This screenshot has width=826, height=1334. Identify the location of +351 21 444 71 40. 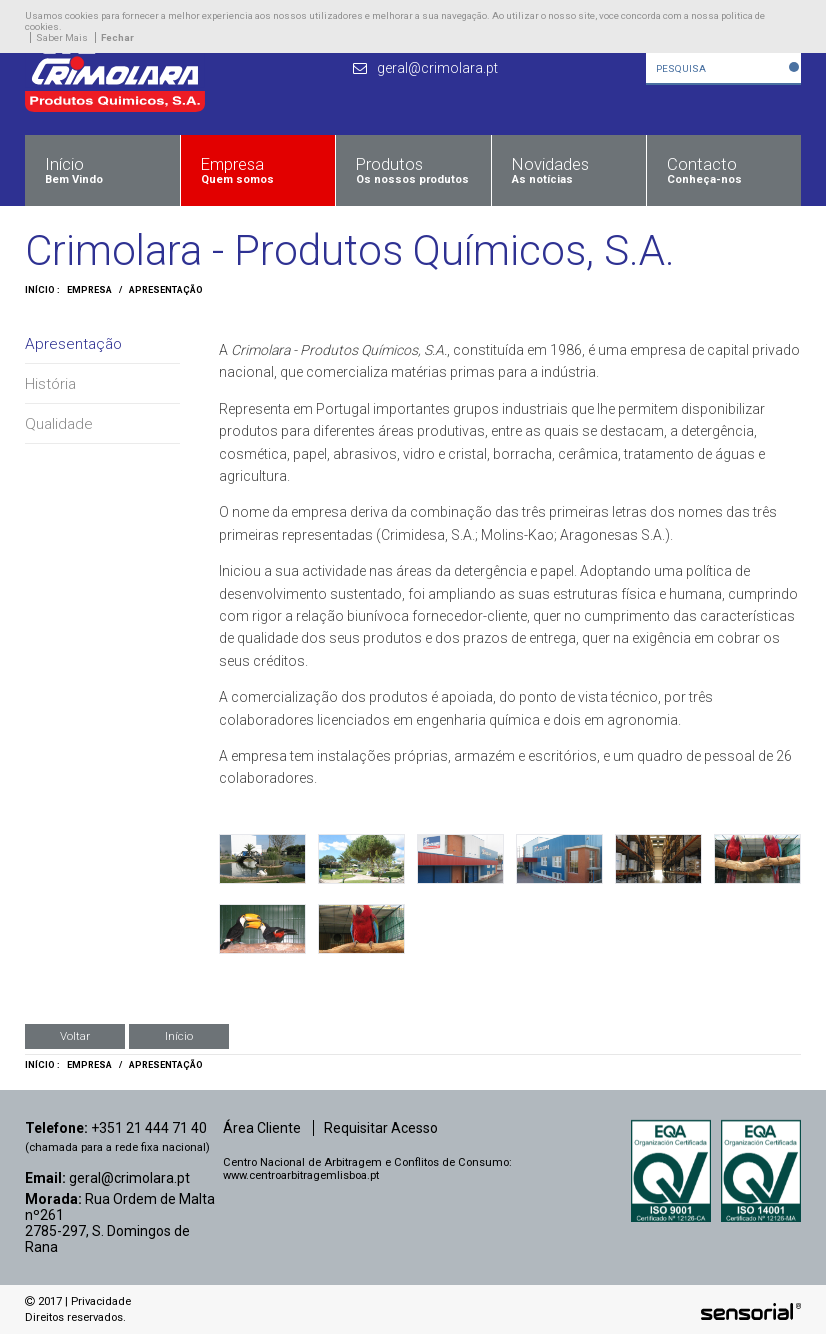
(149, 1128).